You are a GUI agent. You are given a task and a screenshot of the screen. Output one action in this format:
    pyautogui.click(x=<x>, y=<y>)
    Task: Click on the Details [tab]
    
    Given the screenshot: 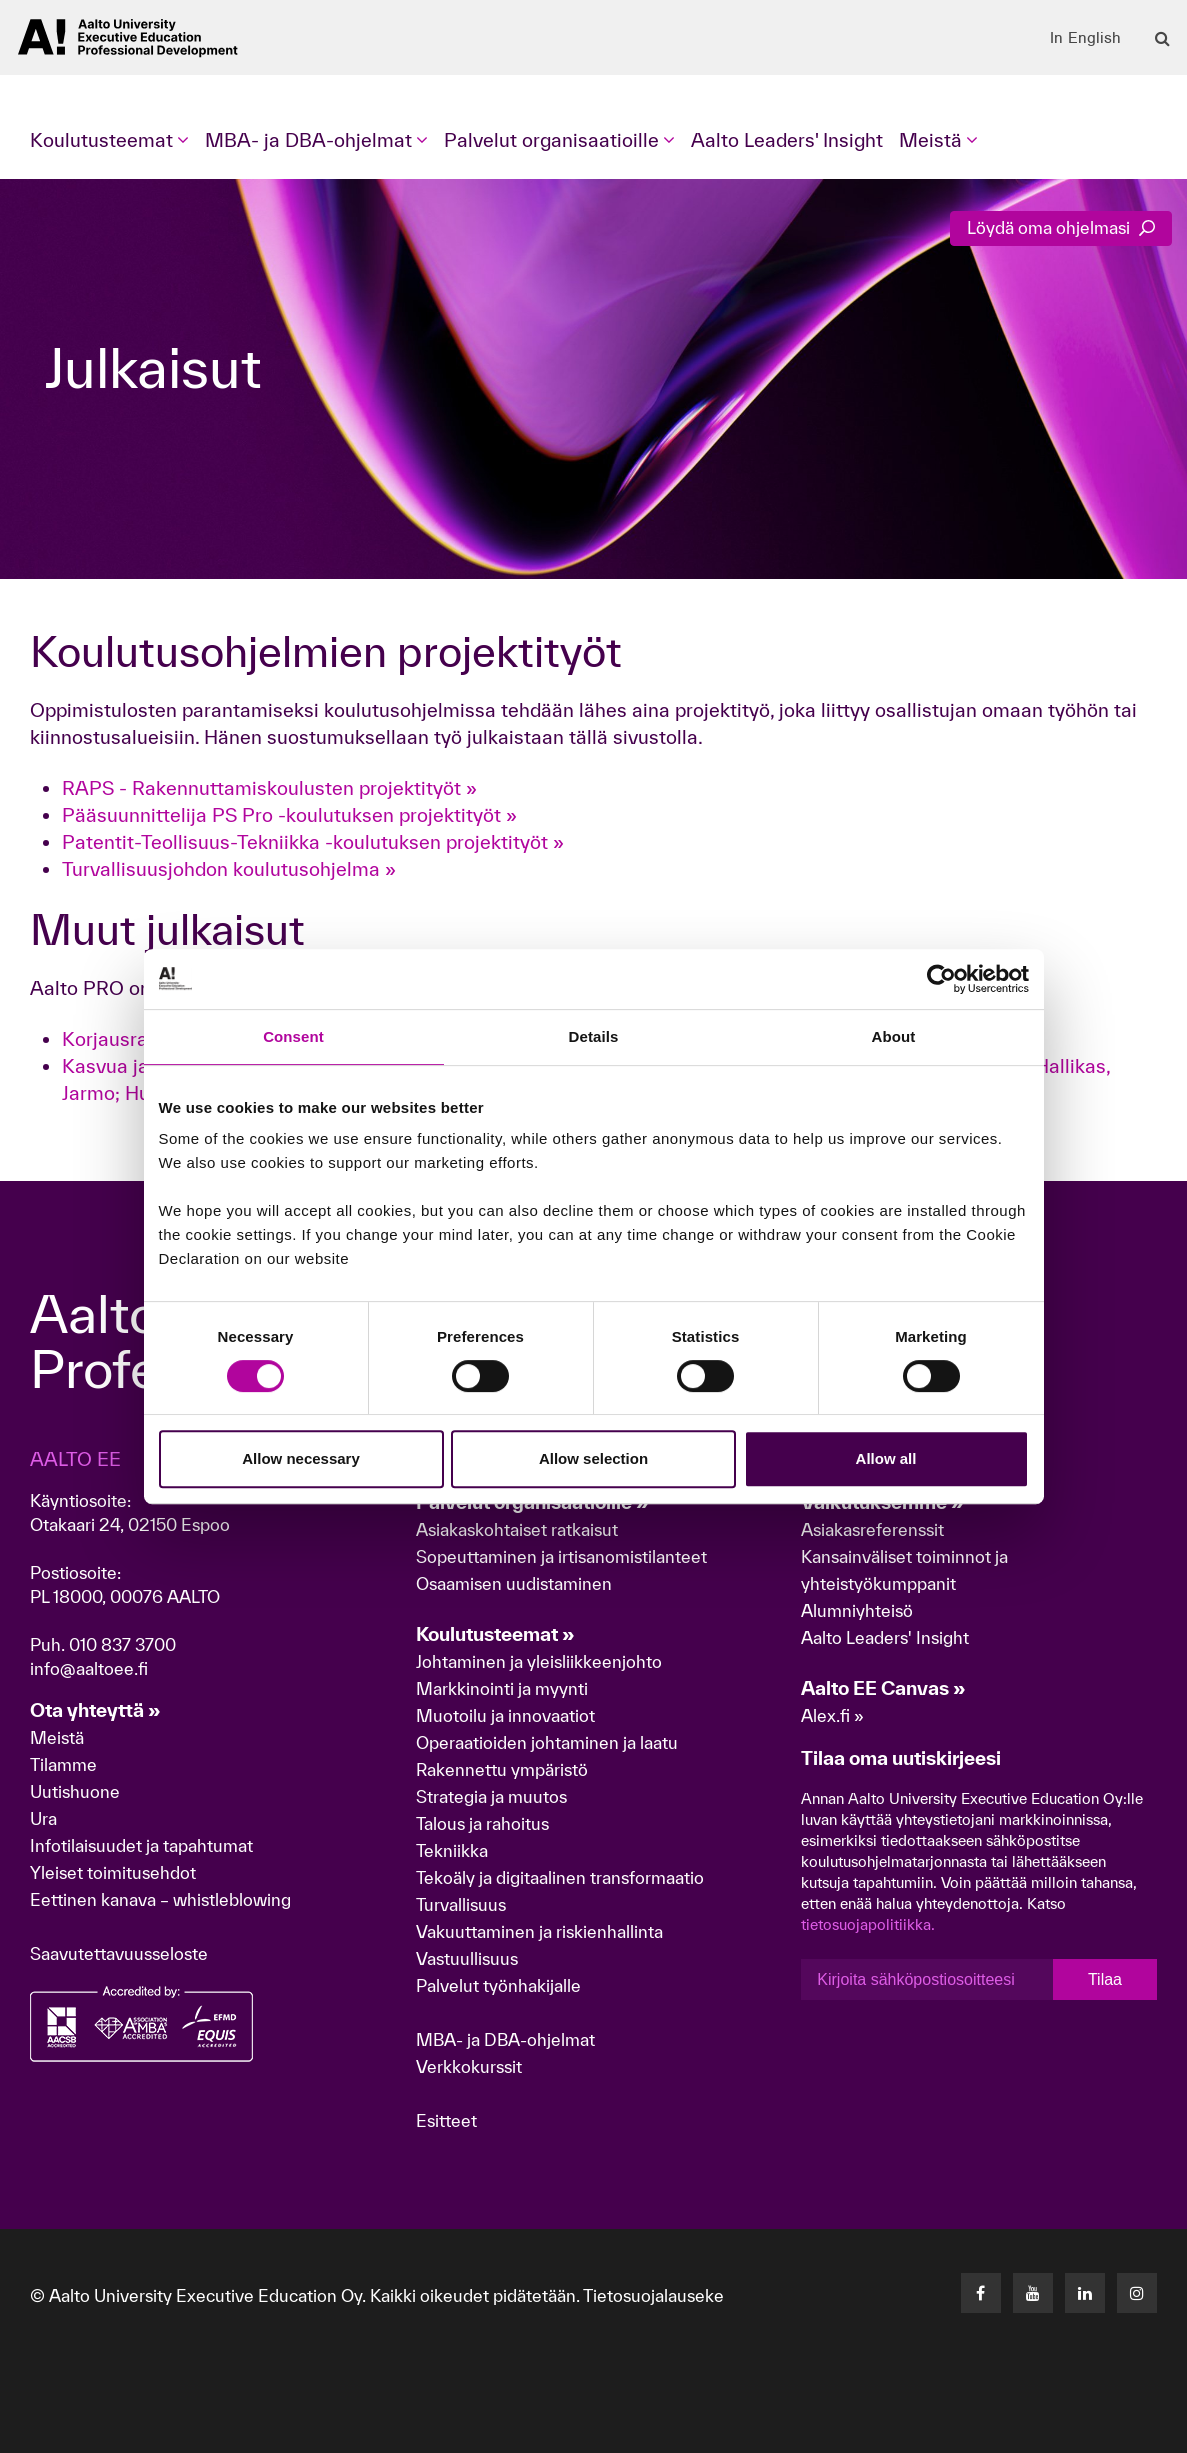 What is the action you would take?
    pyautogui.click(x=594, y=1036)
    